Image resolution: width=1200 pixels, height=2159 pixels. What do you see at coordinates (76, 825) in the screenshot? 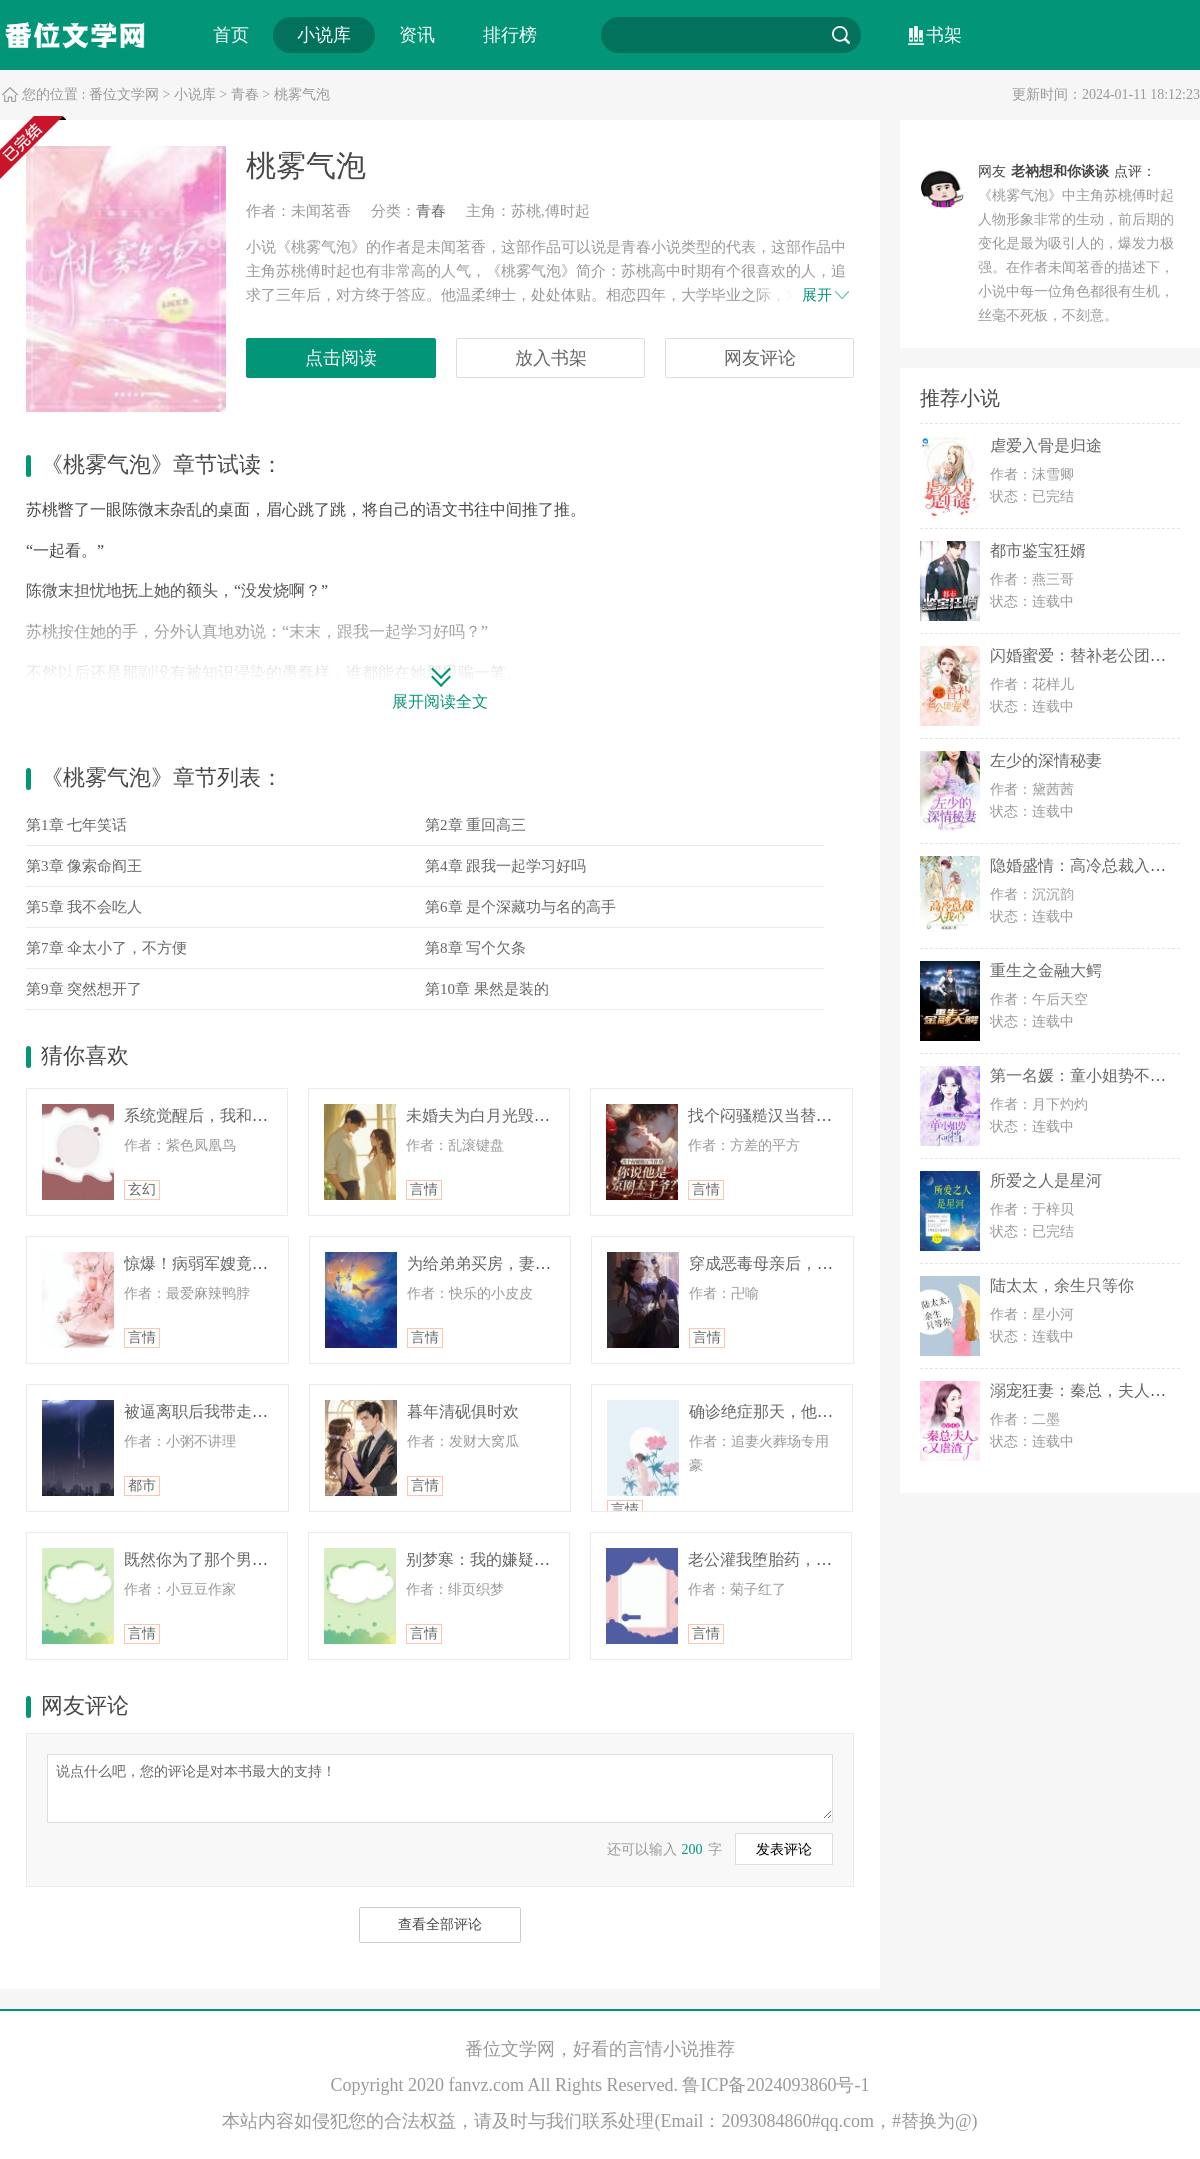
I see `第1章 七年笑话` at bounding box center [76, 825].